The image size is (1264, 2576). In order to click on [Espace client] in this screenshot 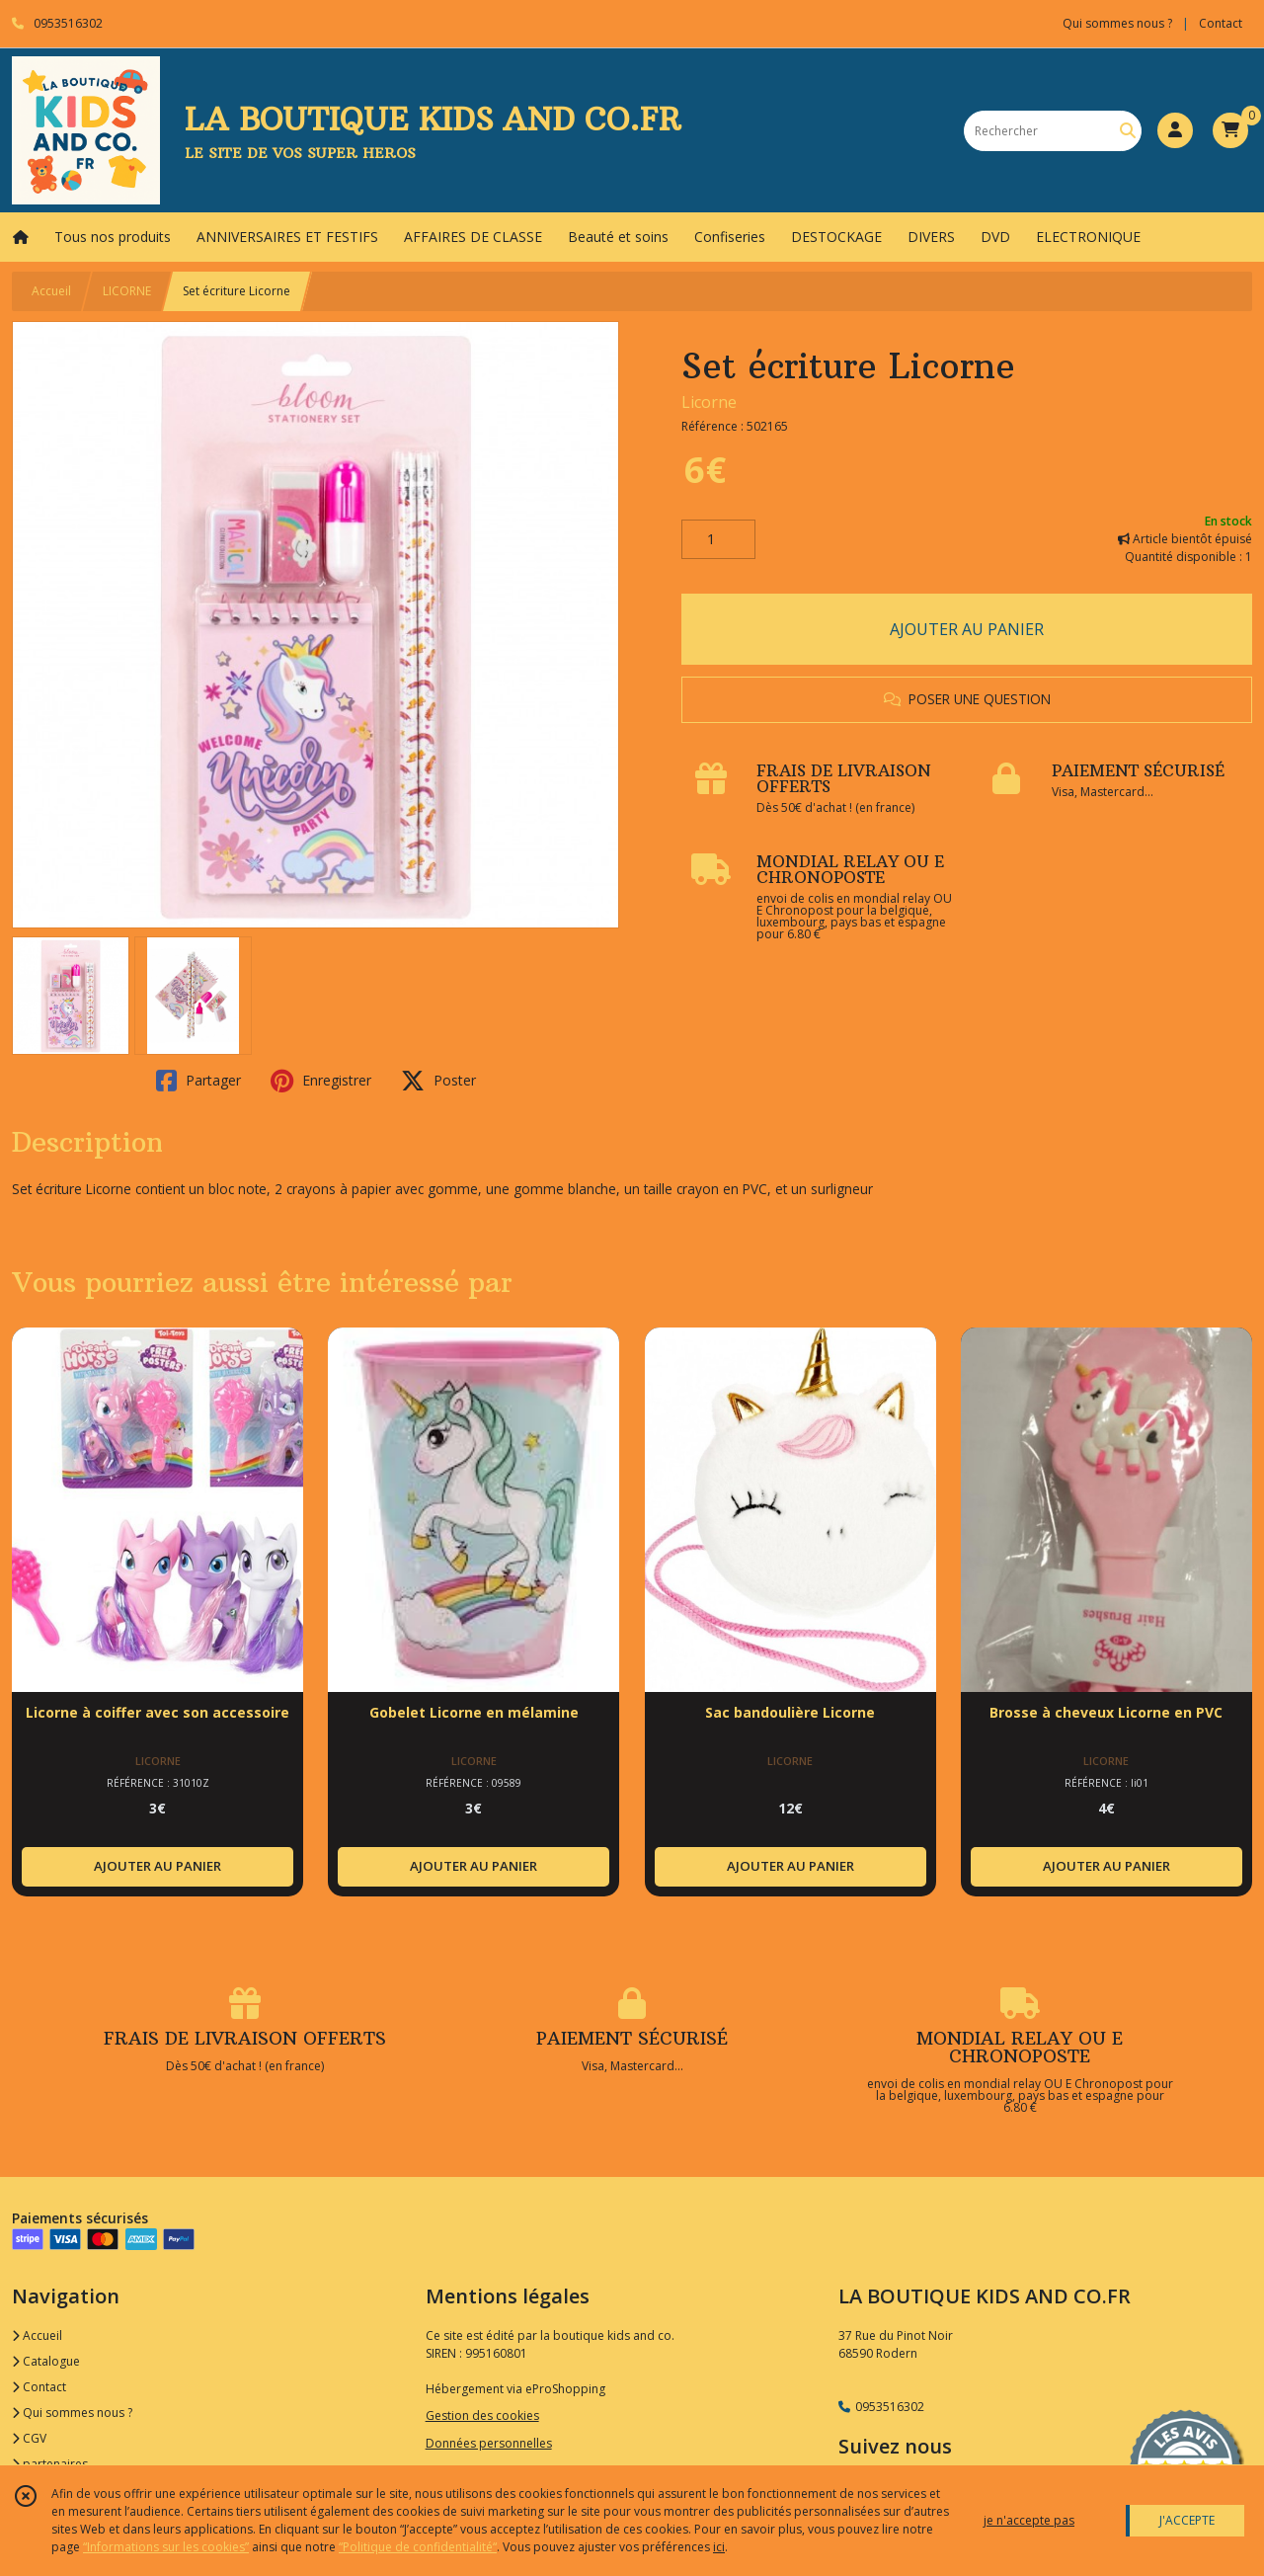, I will do `click(1175, 130)`.